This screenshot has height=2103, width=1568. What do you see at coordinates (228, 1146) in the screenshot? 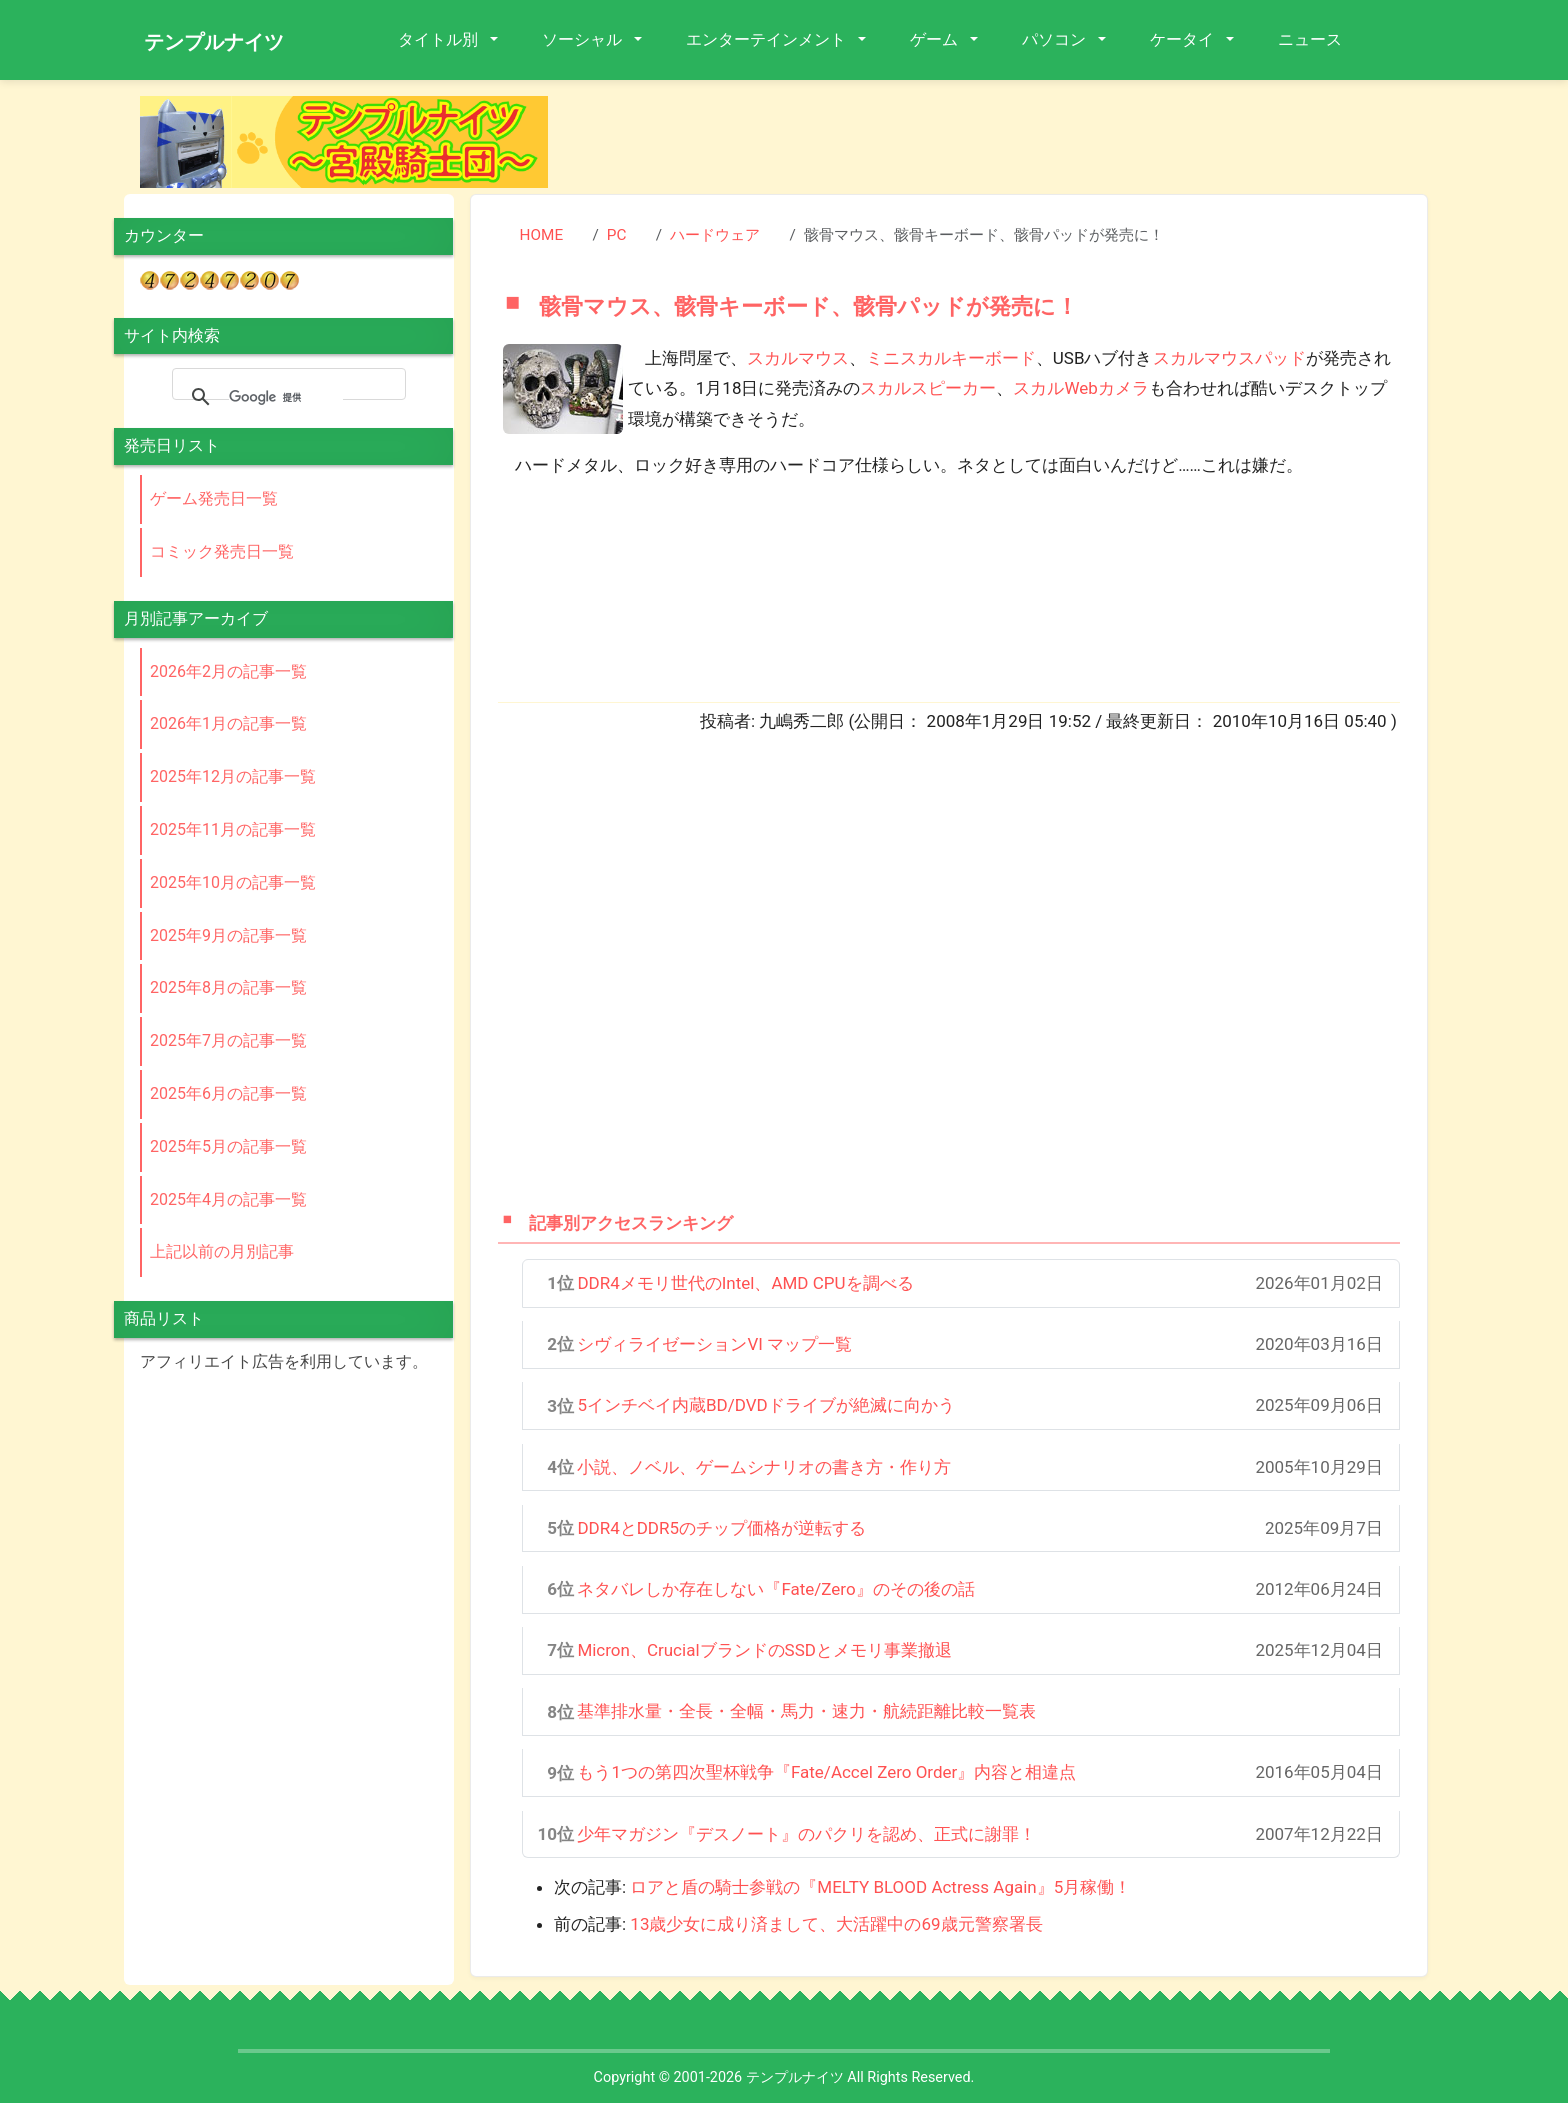
I see `2025年5月の記事一覧` at bounding box center [228, 1146].